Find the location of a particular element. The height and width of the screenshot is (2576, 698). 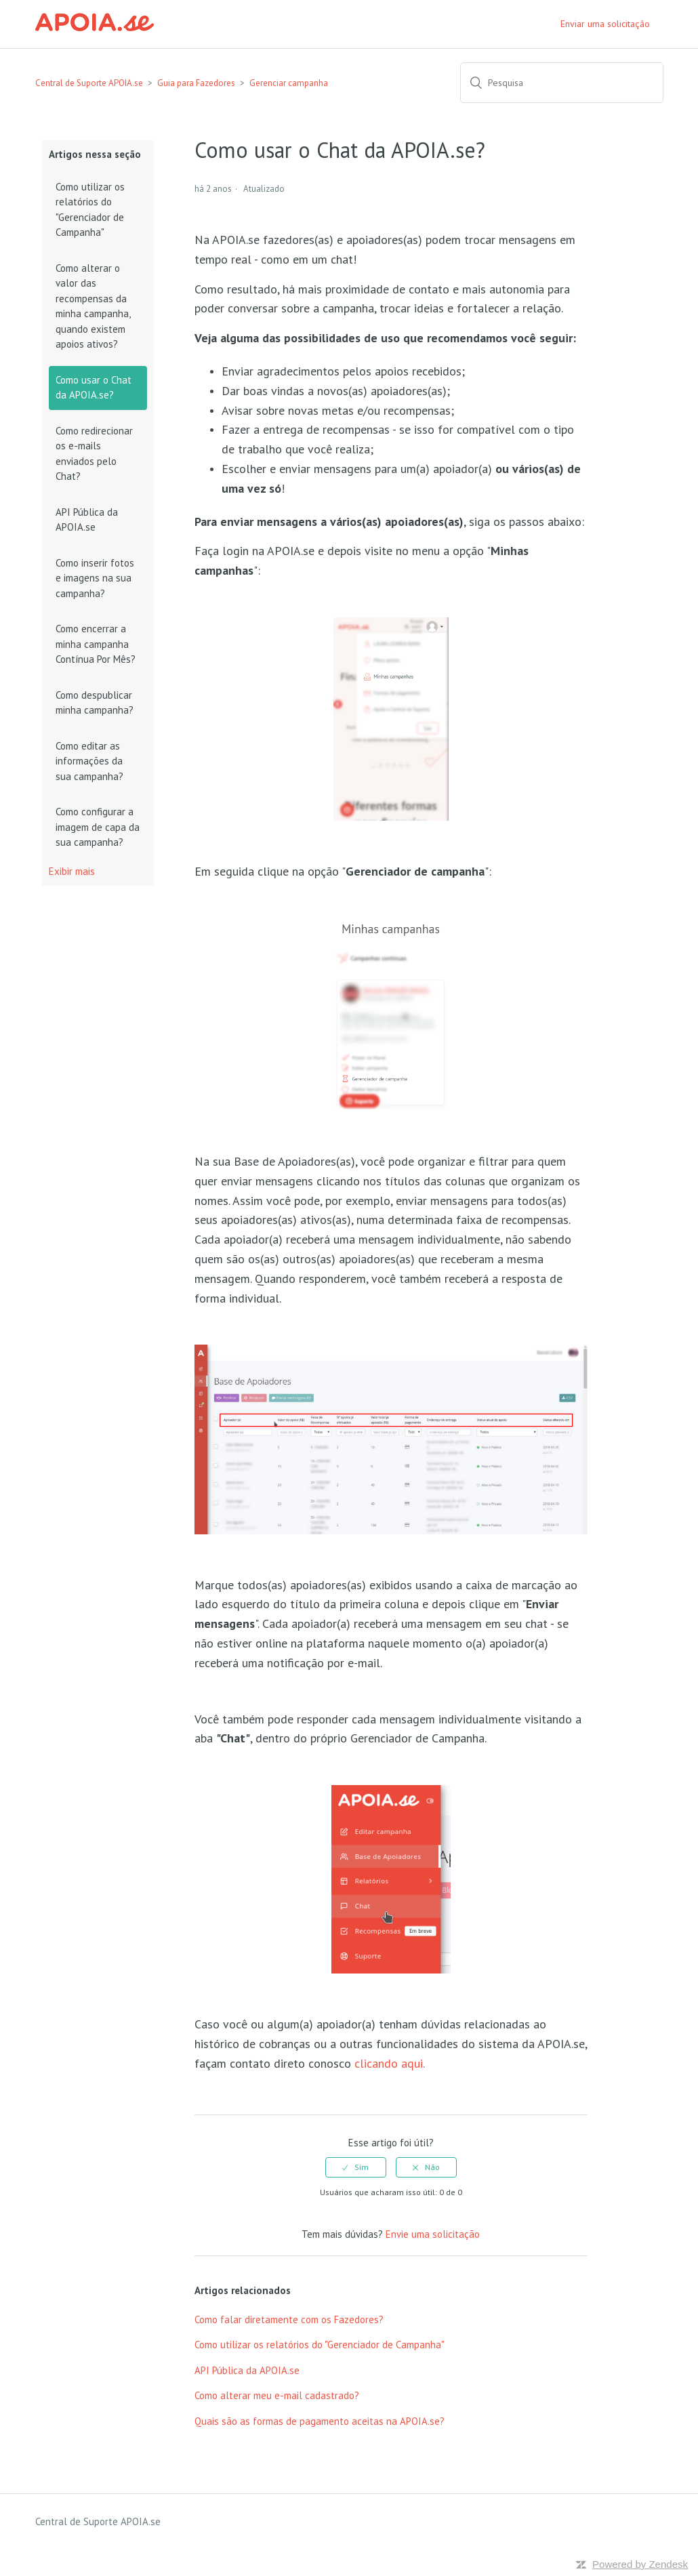

Como redirecionar os e-mails enviados pelo Chat? is located at coordinates (94, 453).